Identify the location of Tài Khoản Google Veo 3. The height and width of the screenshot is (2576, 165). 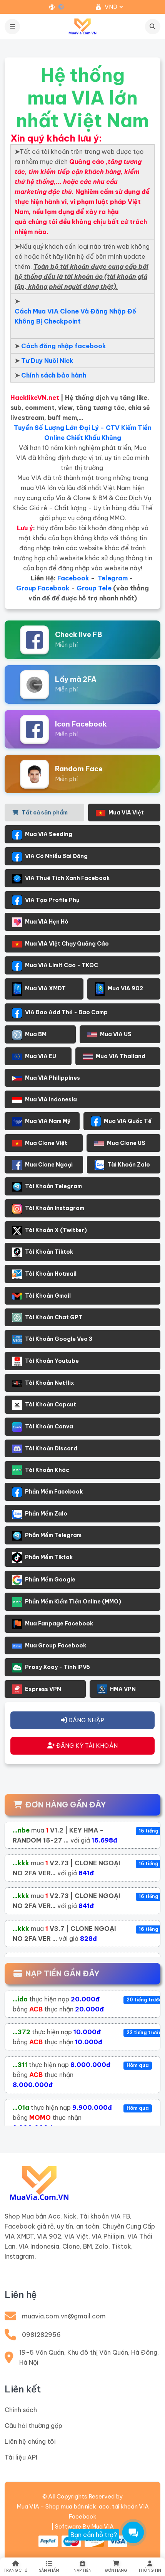
(52, 1339).